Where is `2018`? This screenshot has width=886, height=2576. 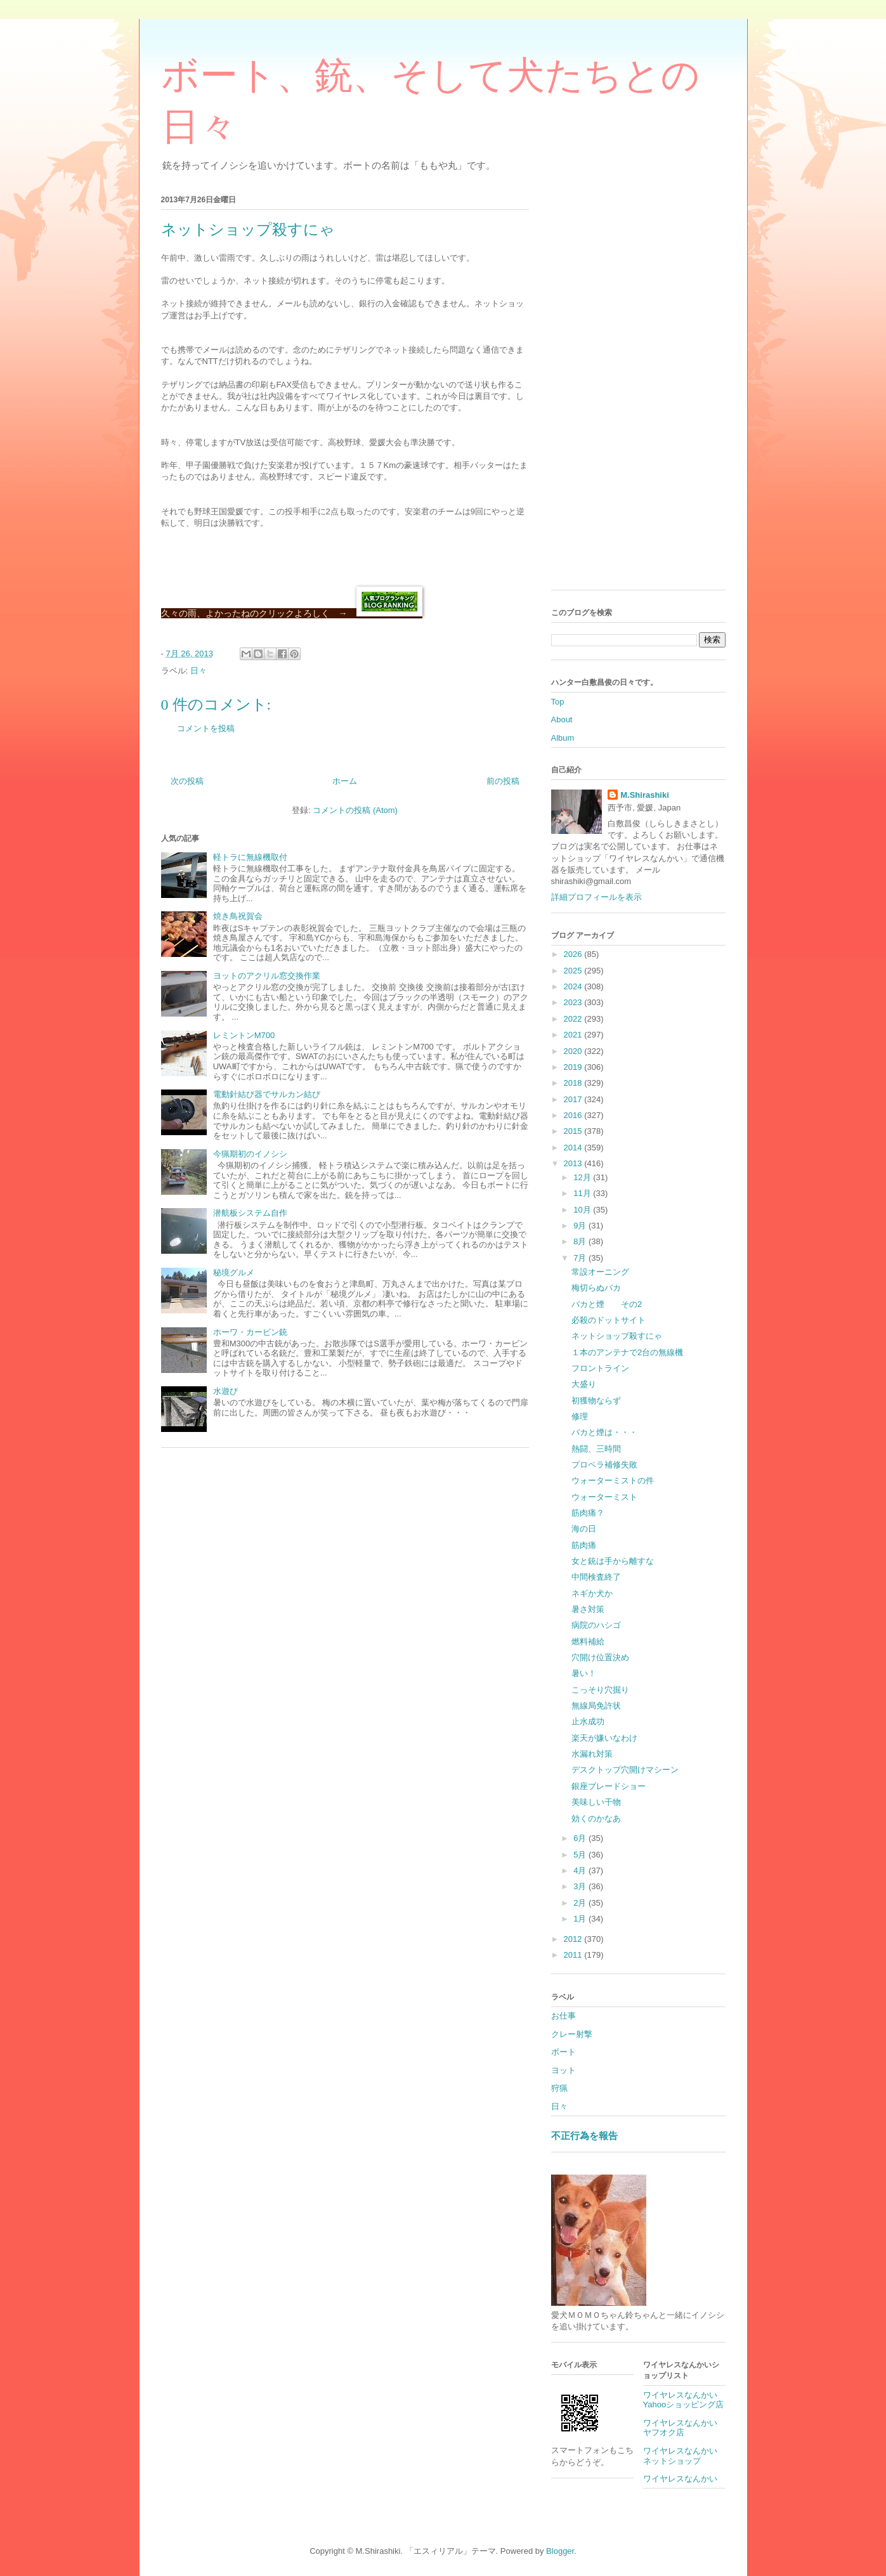 2018 is located at coordinates (574, 1083).